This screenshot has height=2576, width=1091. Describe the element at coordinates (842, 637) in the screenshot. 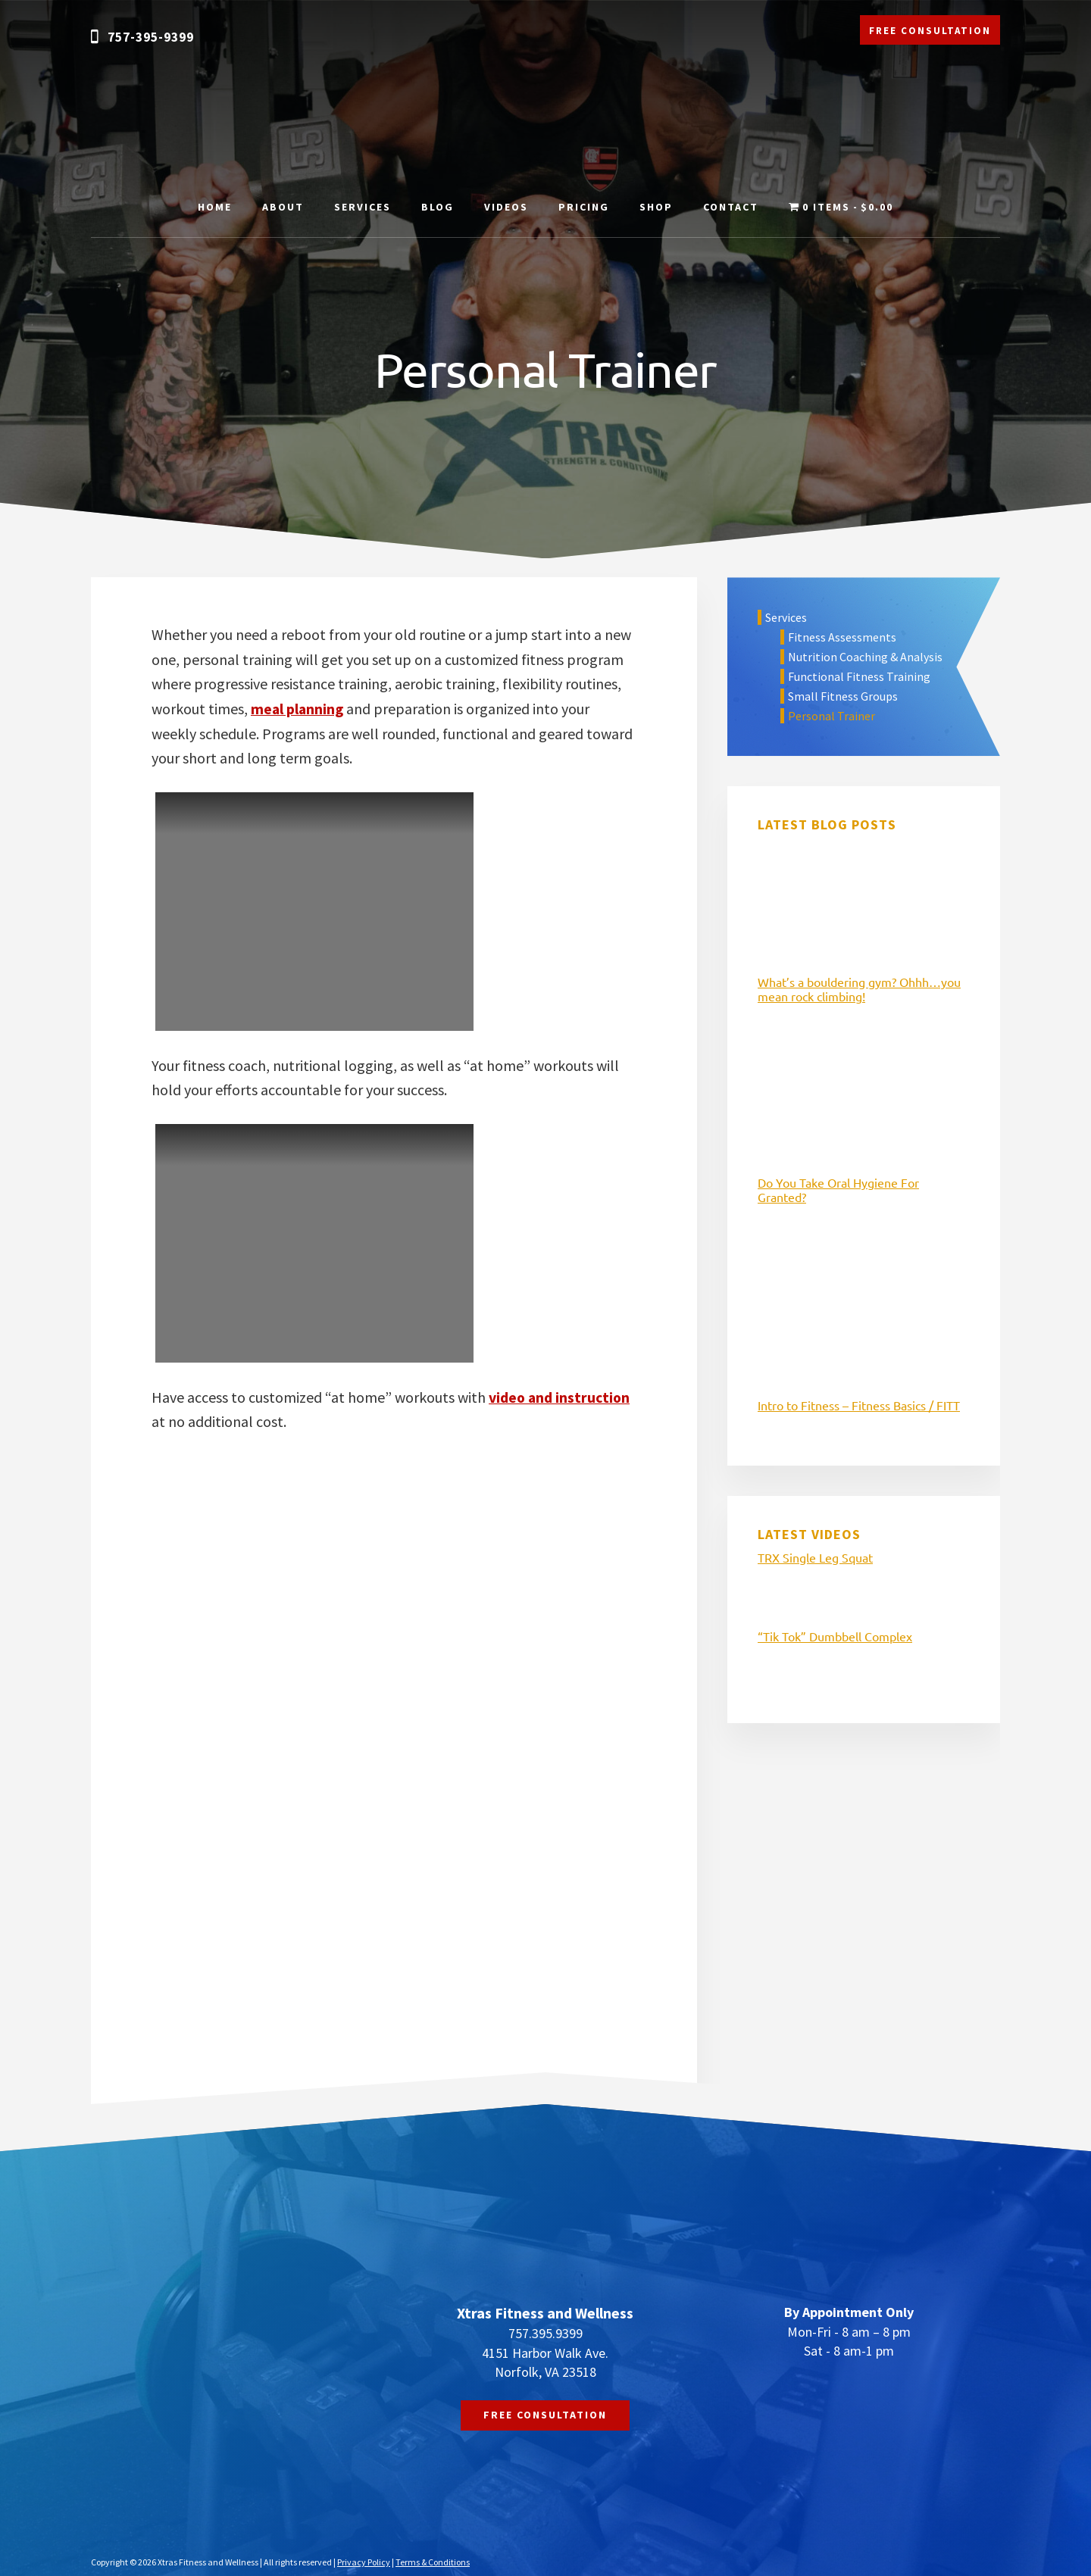

I see `Fitness Assessments` at that location.